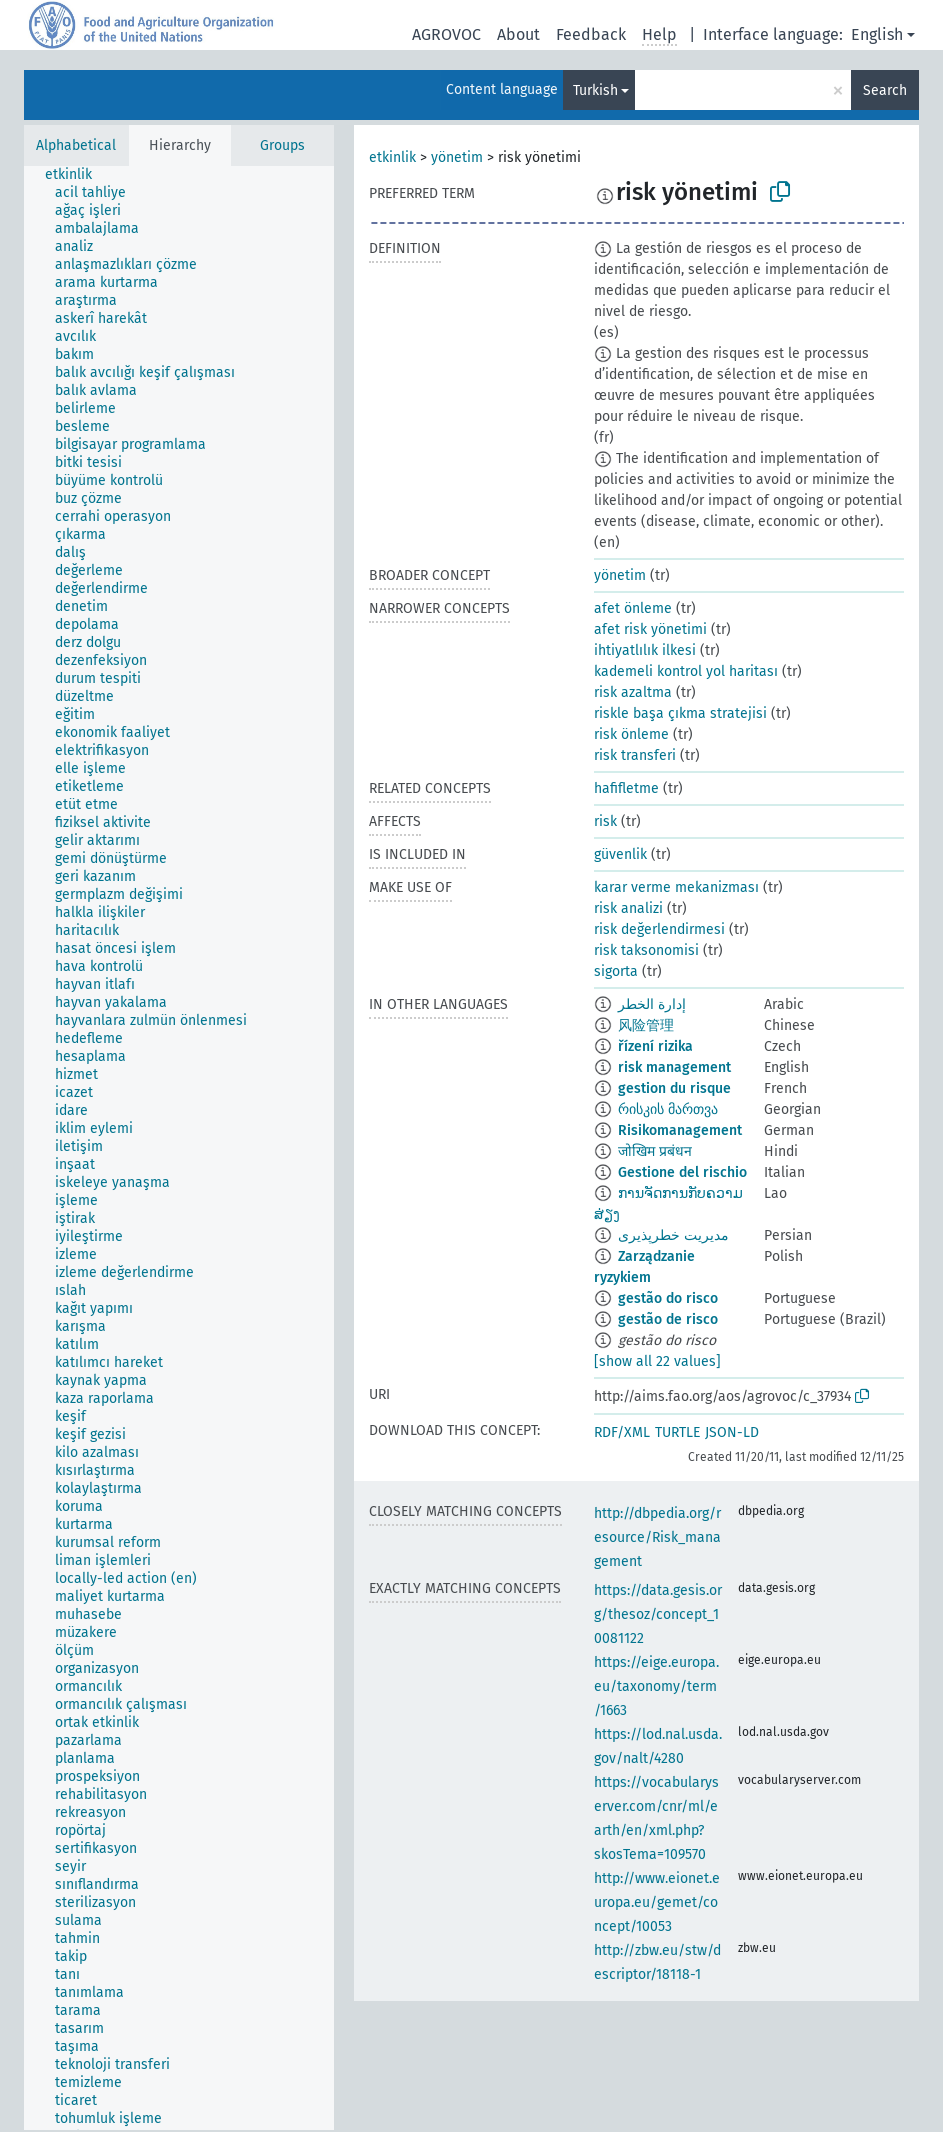  I want to click on risk önleme, so click(631, 734).